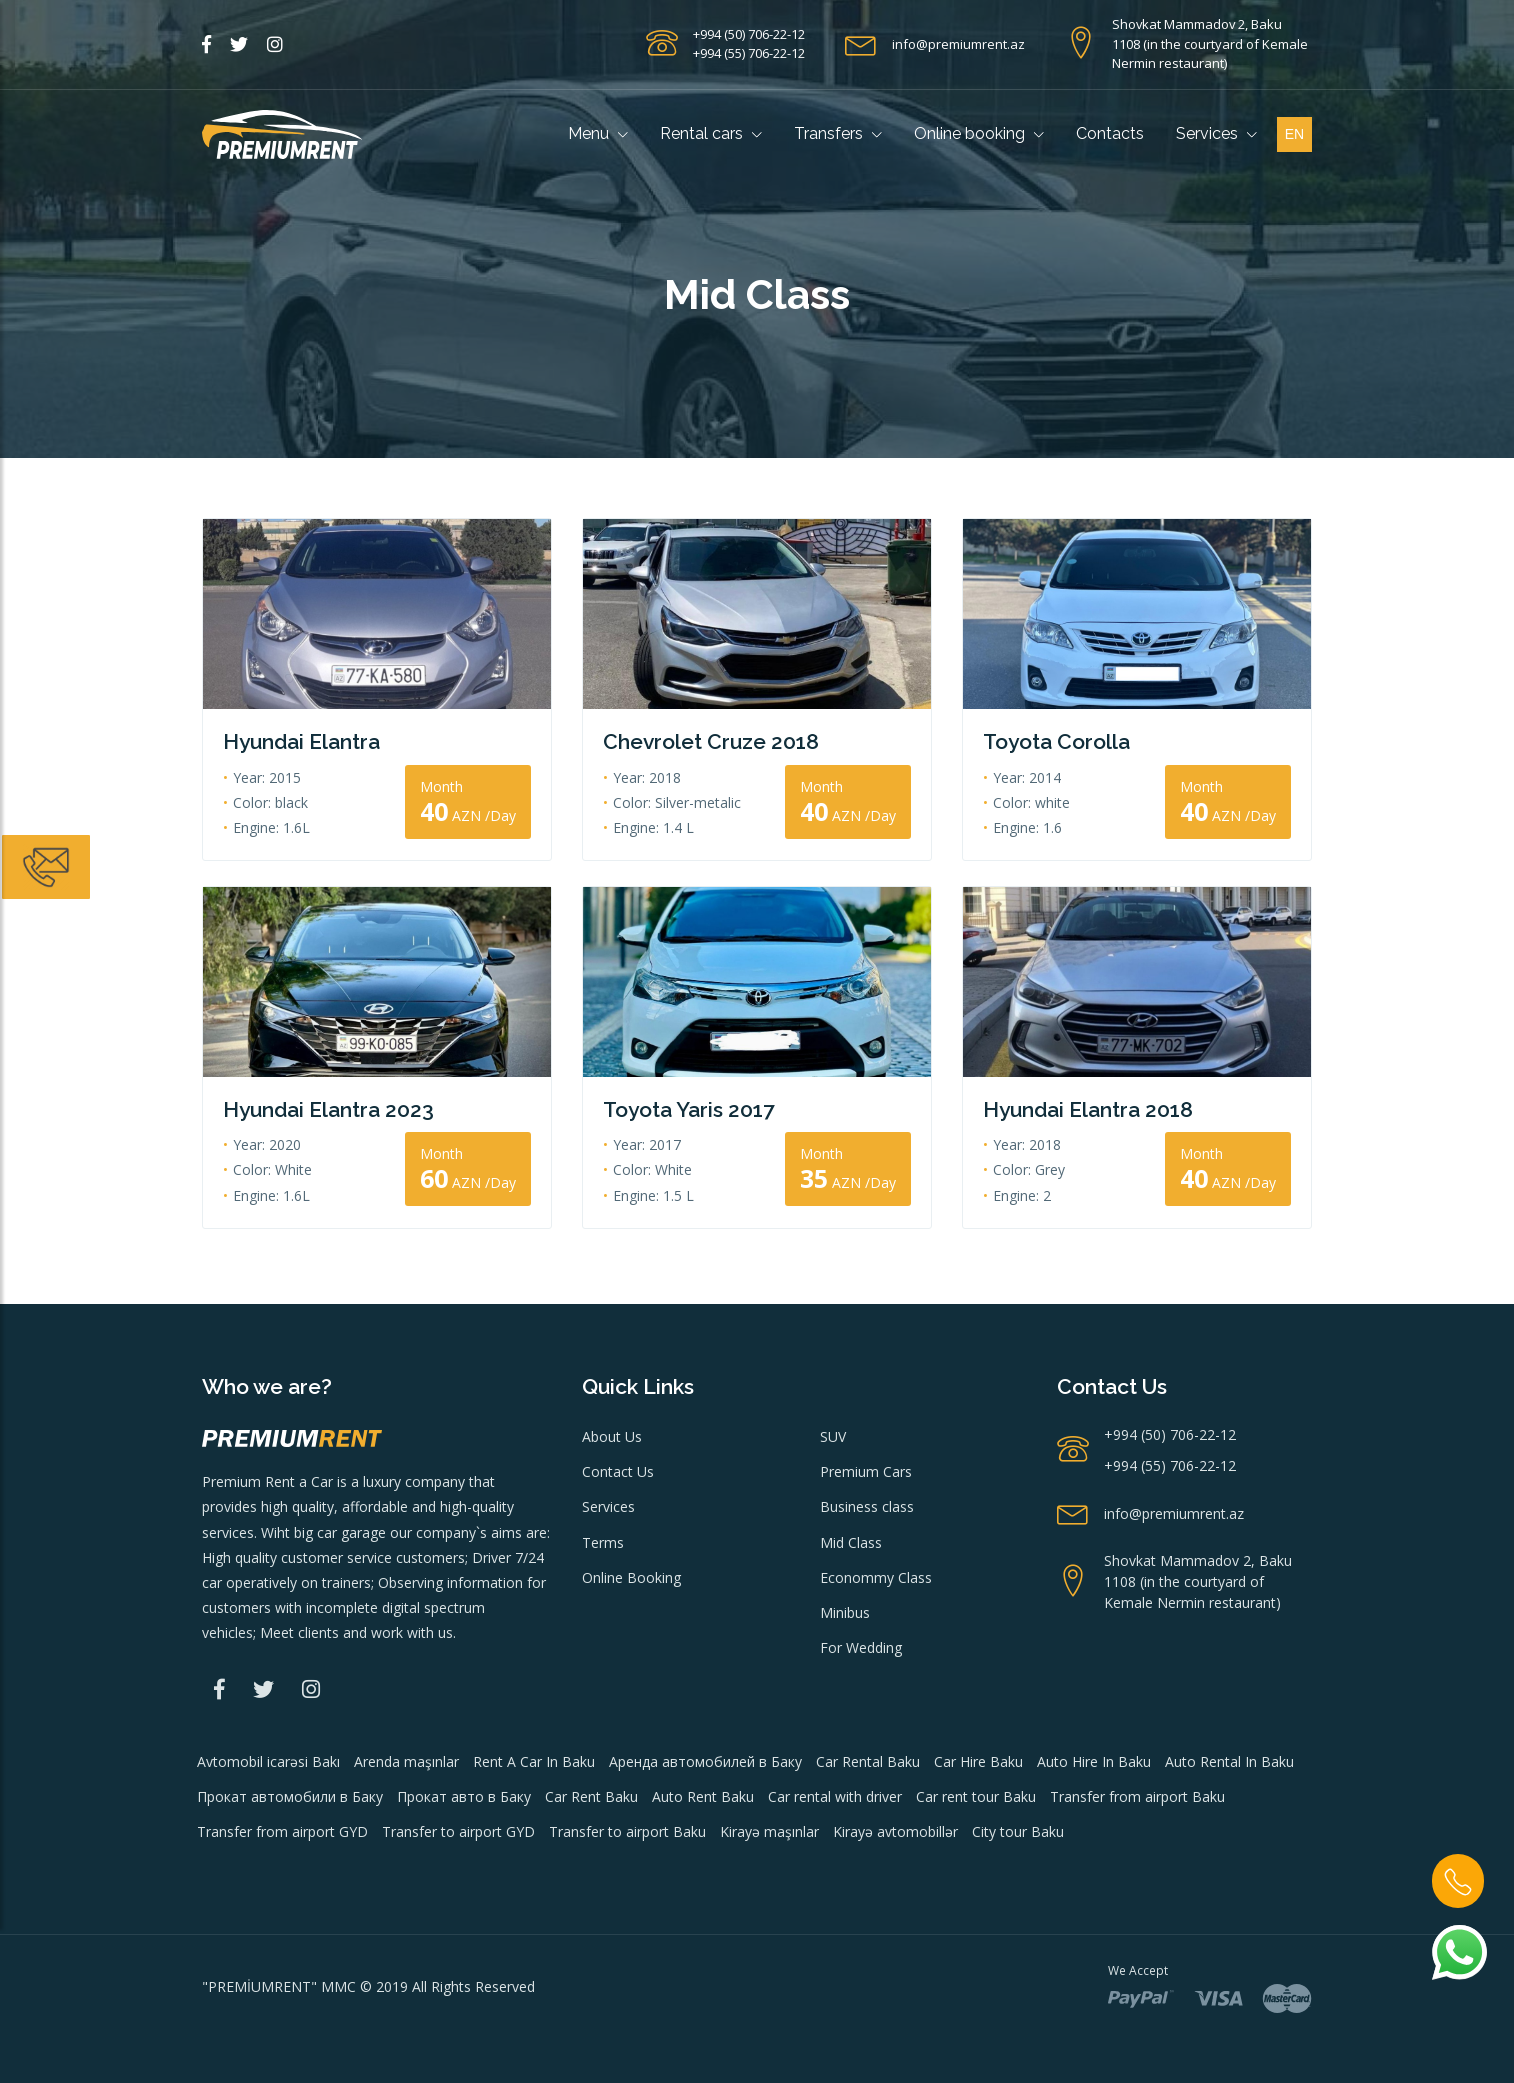 The height and width of the screenshot is (2083, 1514). Describe the element at coordinates (591, 1796) in the screenshot. I see `Car Rent Baku` at that location.